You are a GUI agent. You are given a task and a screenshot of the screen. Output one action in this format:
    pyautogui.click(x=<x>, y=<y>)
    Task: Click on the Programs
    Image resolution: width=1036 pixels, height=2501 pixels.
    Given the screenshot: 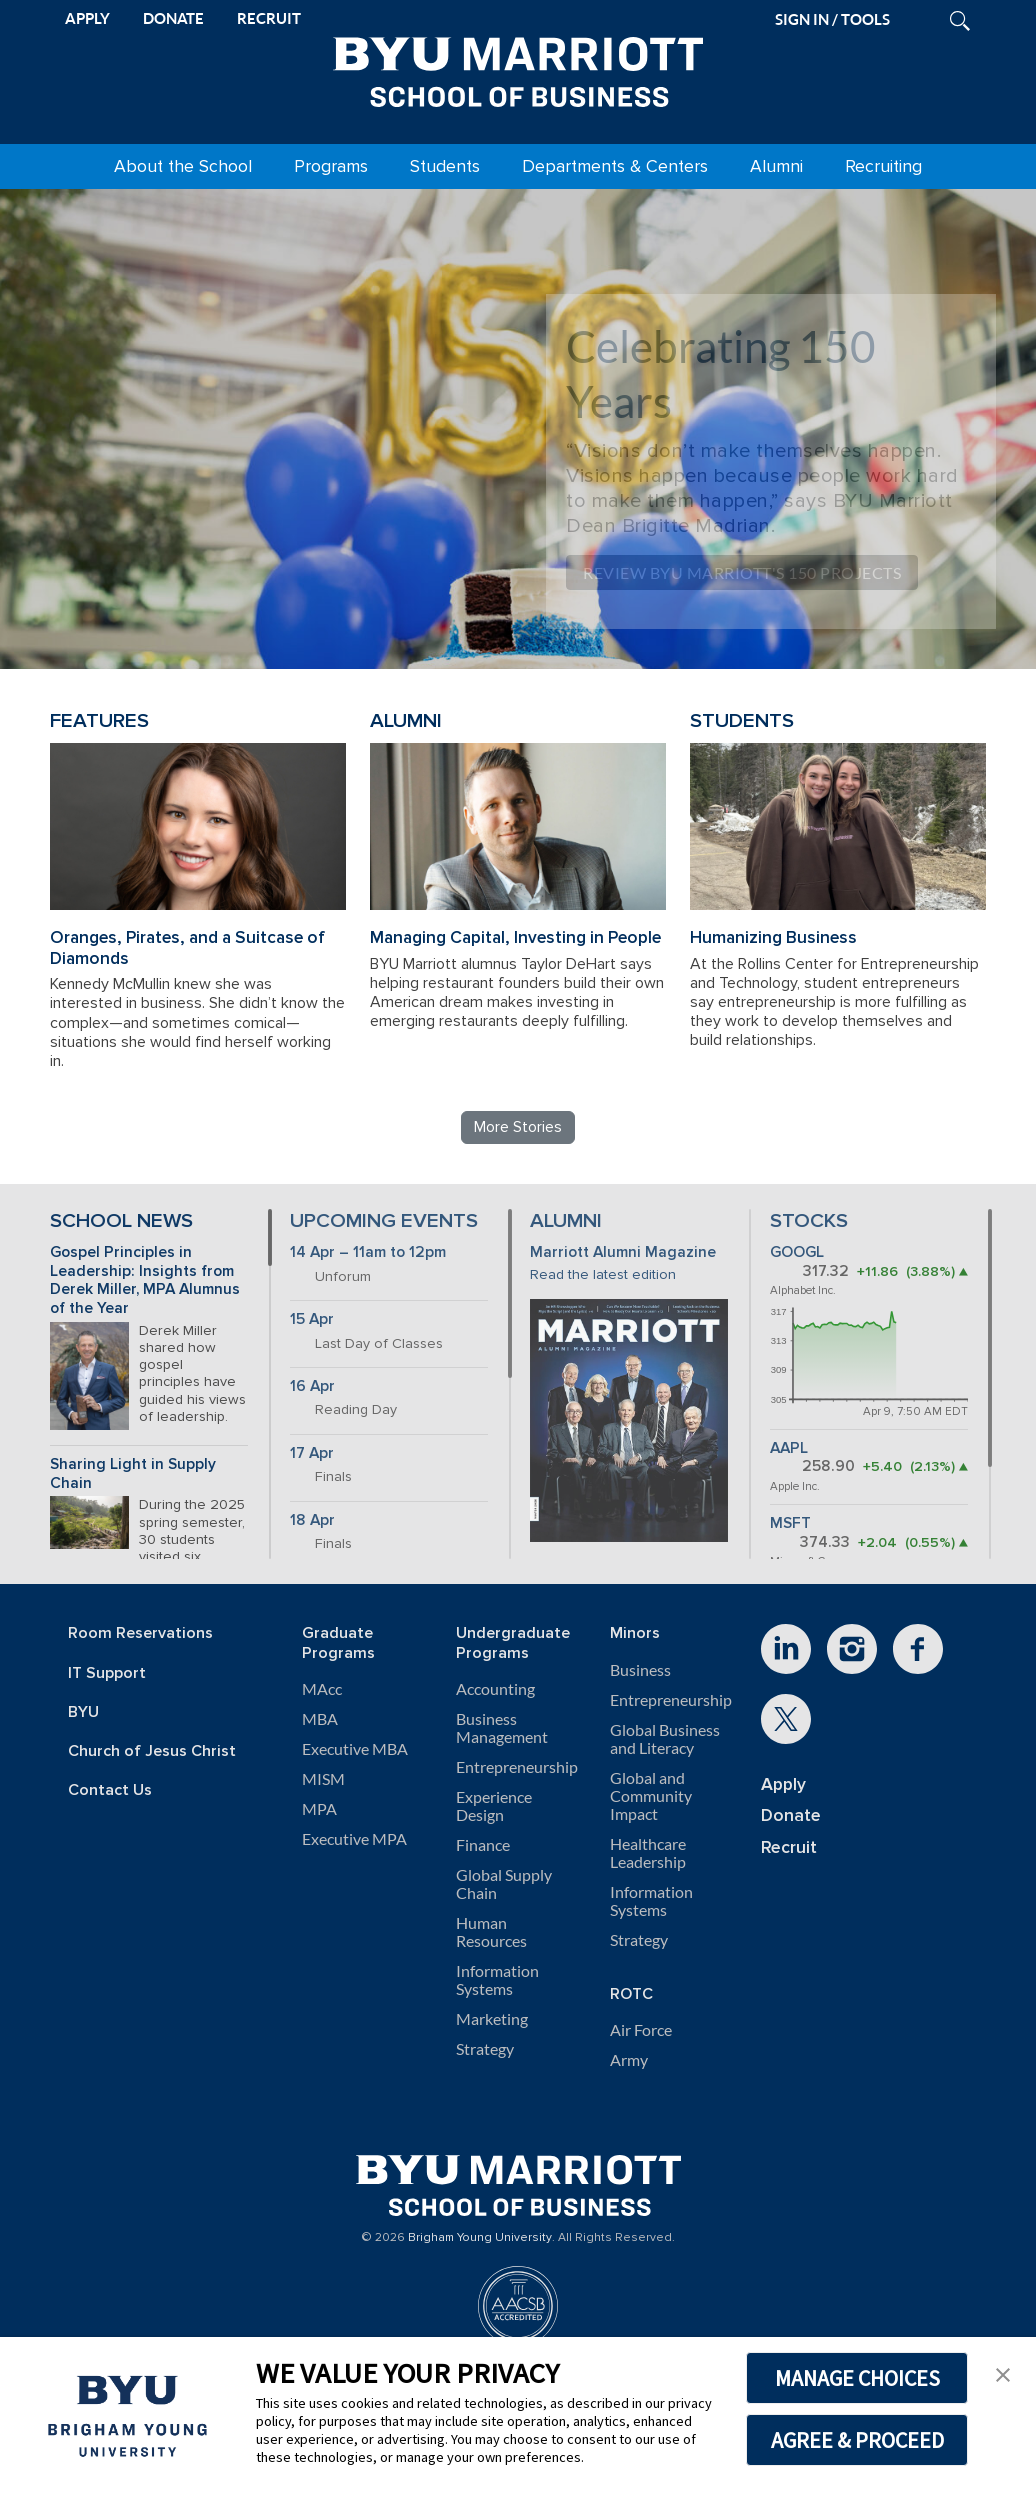 What is the action you would take?
    pyautogui.click(x=331, y=166)
    